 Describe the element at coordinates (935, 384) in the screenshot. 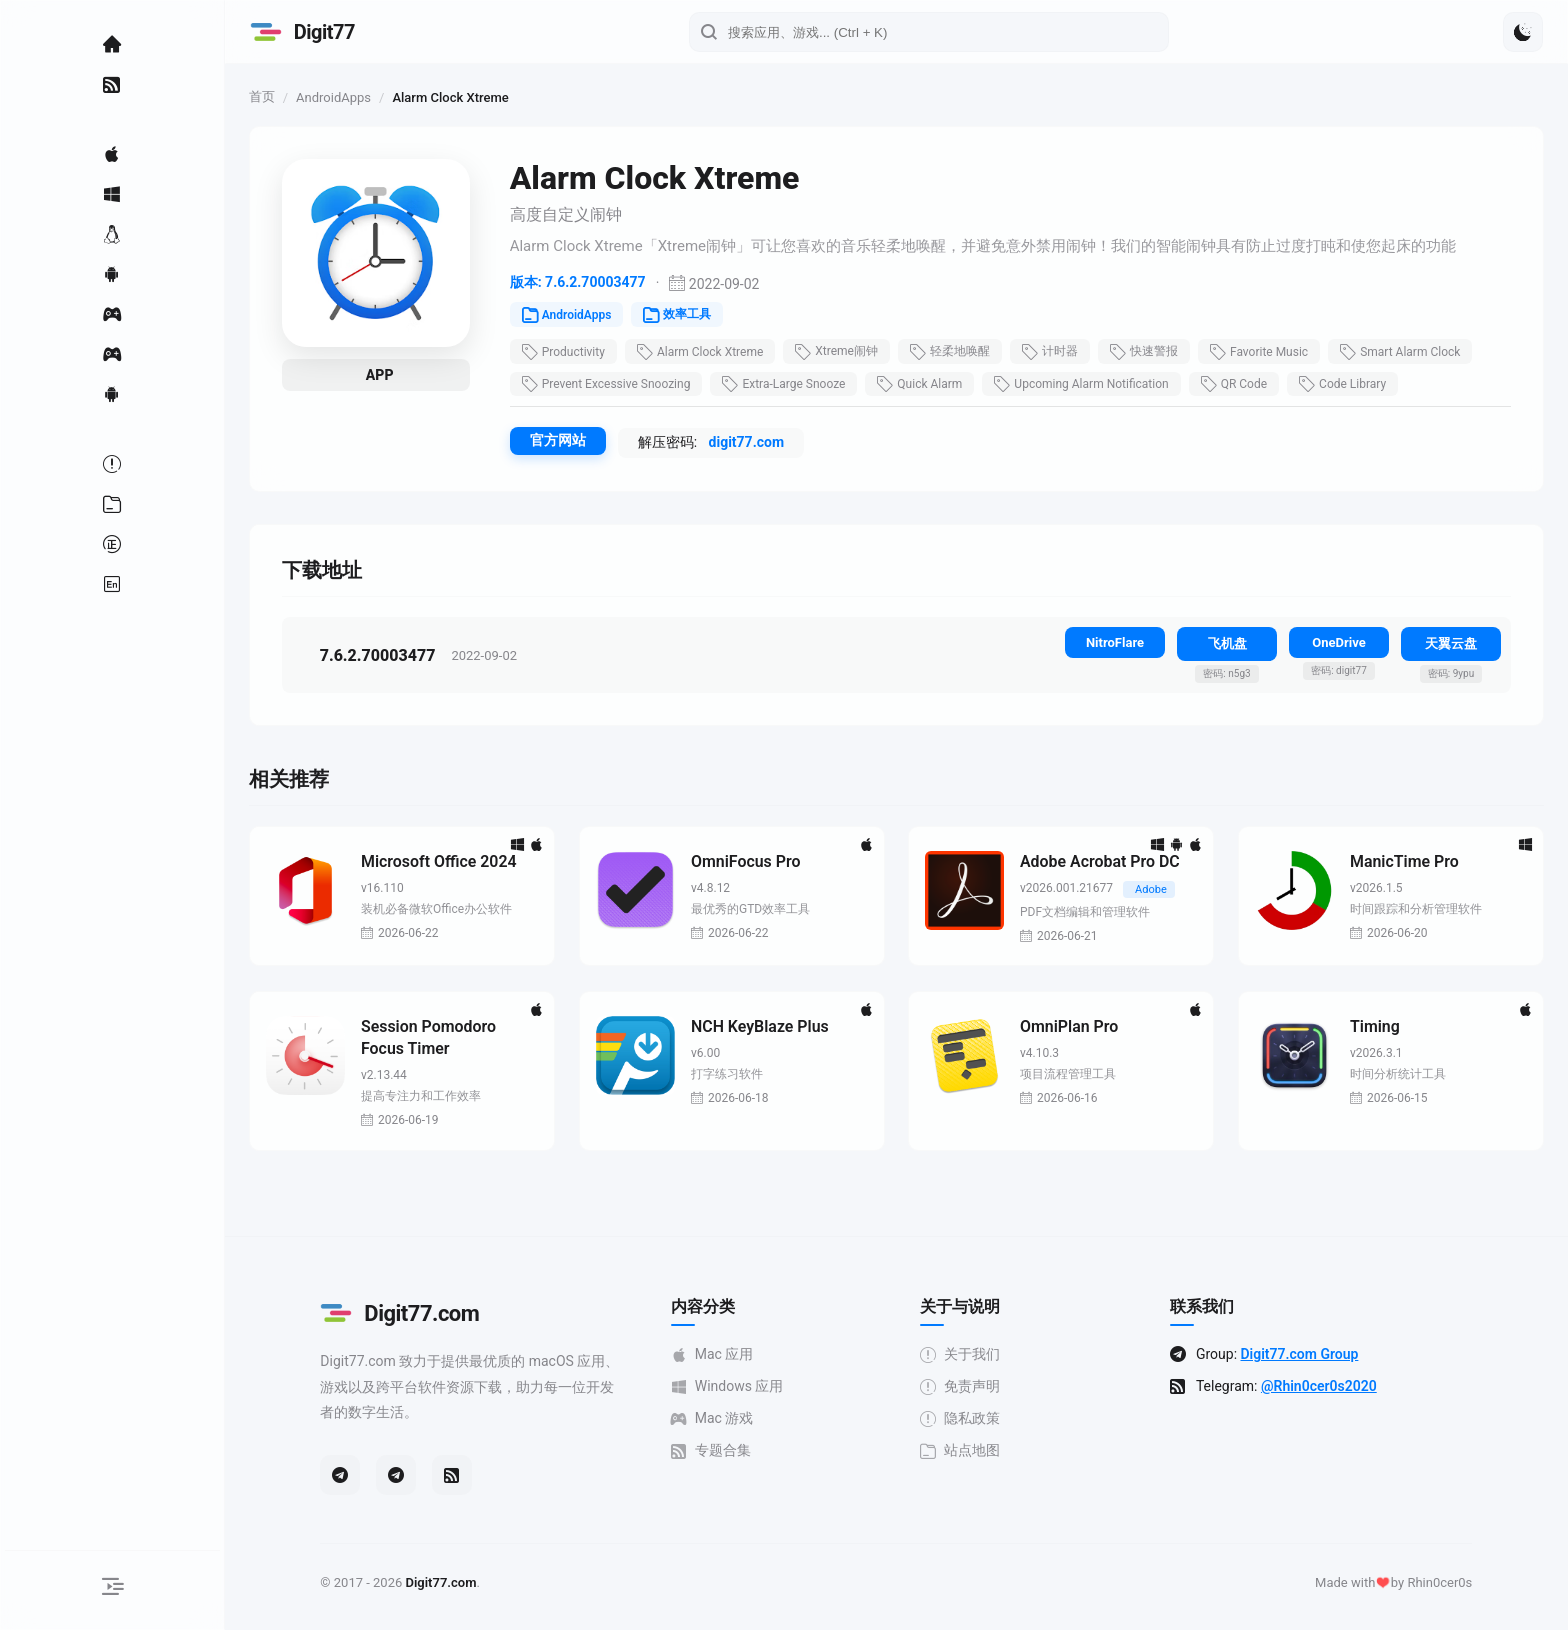

I see `Quick Alarm` at that location.